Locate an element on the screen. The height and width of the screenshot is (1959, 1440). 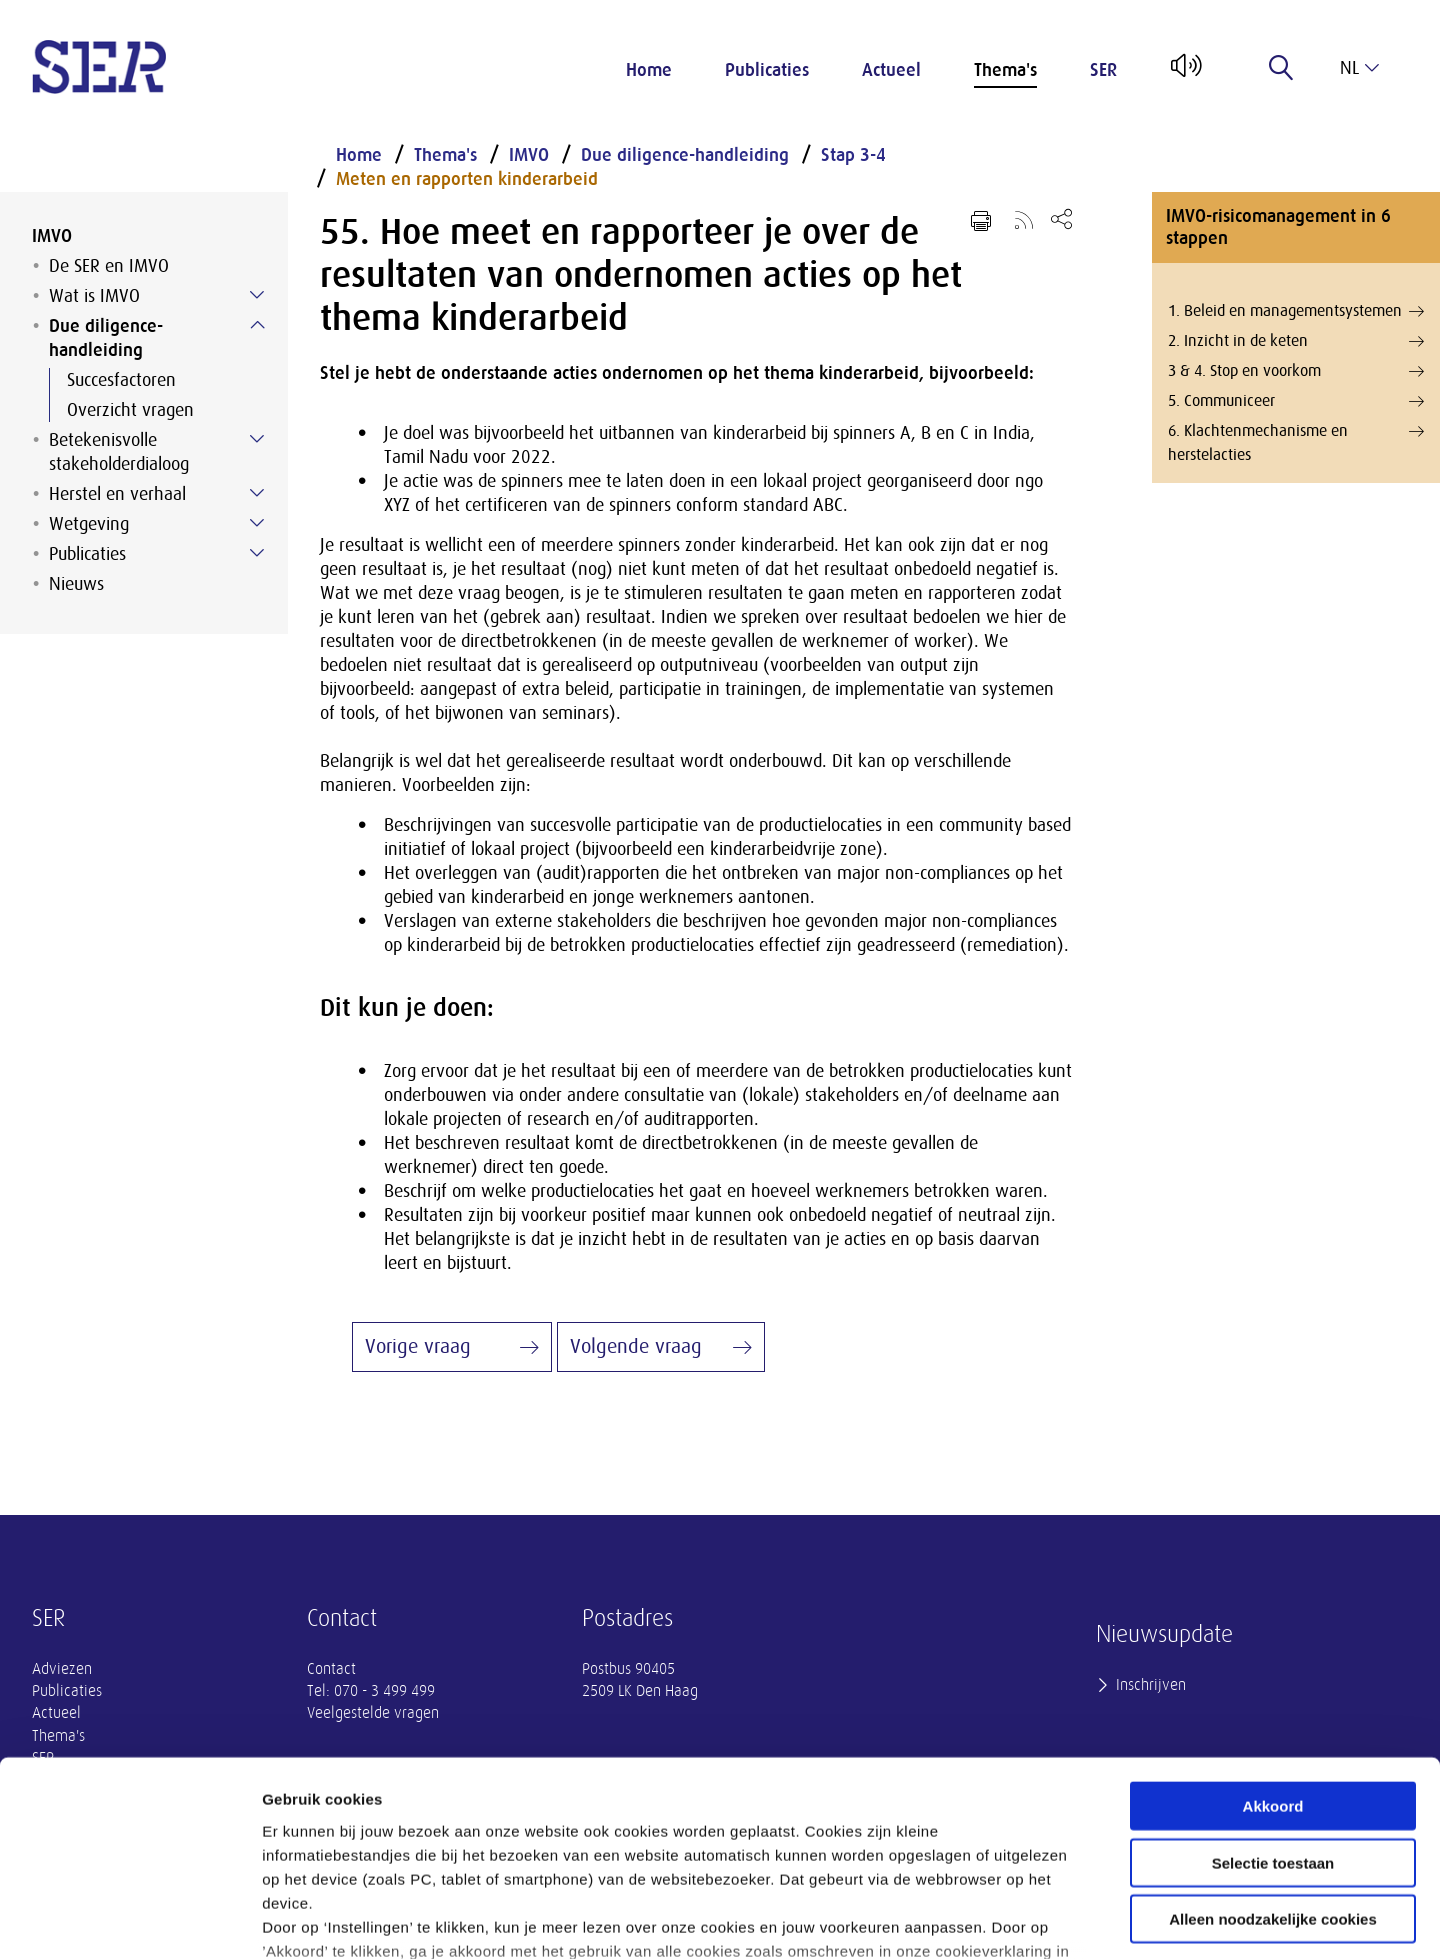
Selectie toestaan is located at coordinates (1273, 1705).